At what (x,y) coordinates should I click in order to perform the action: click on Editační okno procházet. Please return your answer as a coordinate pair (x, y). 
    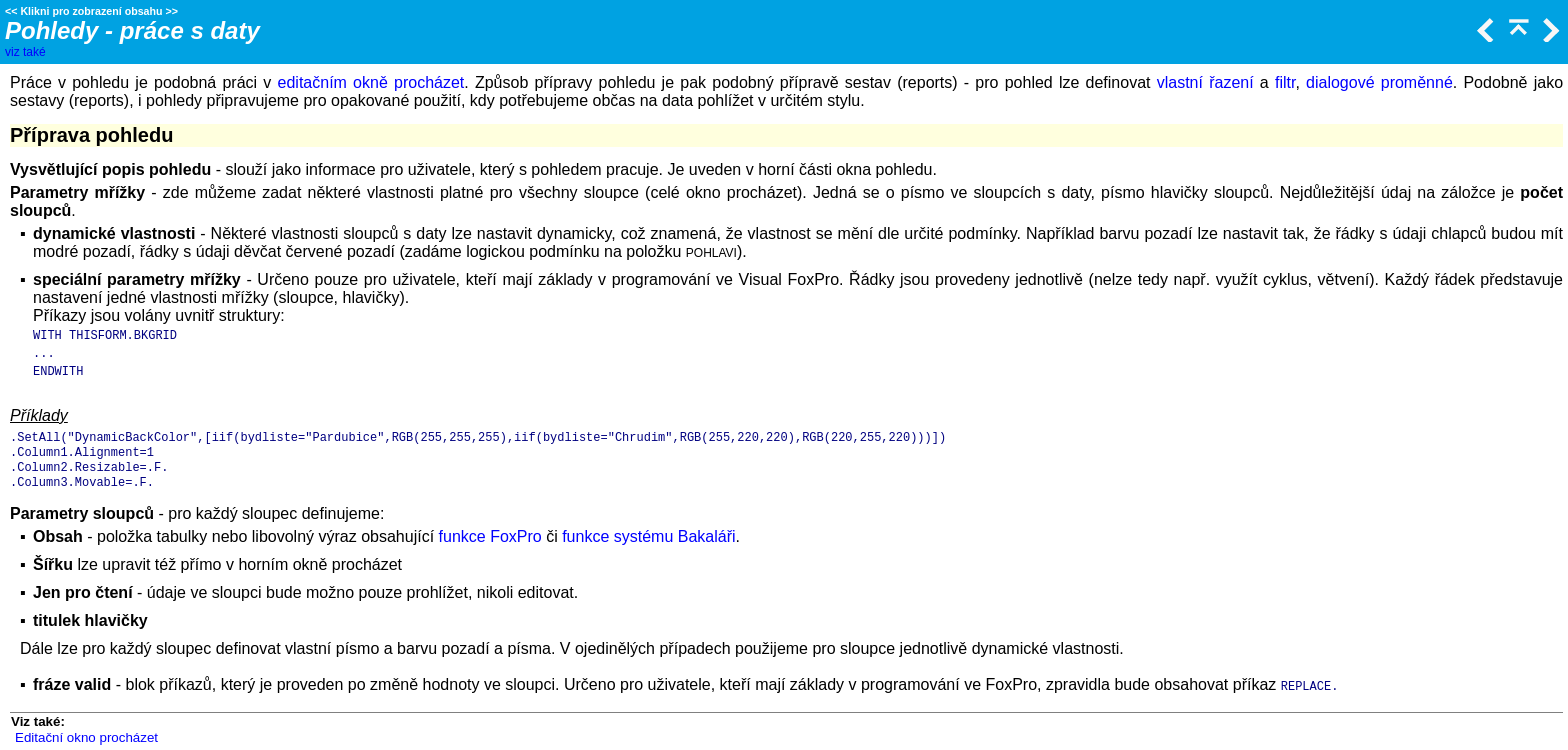
    Looking at the image, I should click on (86, 737).